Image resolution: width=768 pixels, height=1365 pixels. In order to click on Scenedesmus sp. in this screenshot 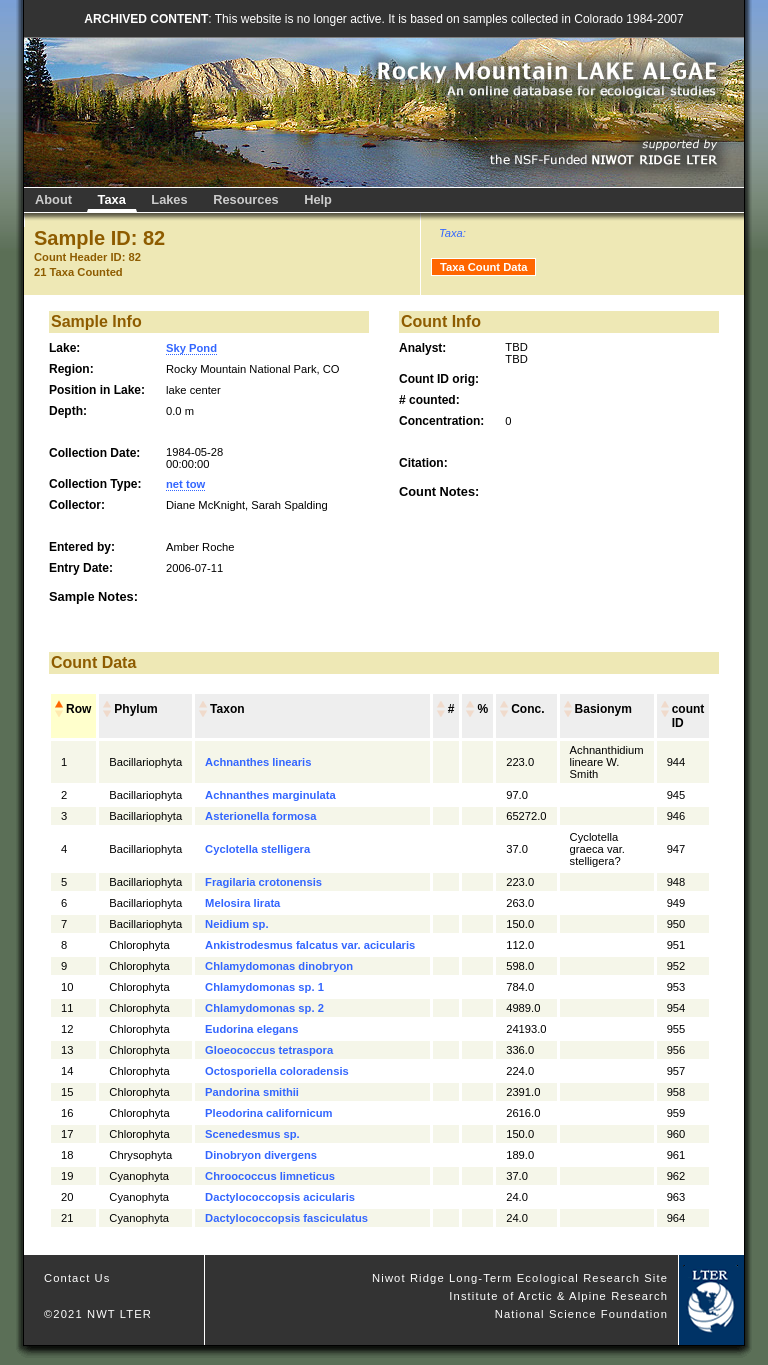, I will do `click(252, 1134)`.